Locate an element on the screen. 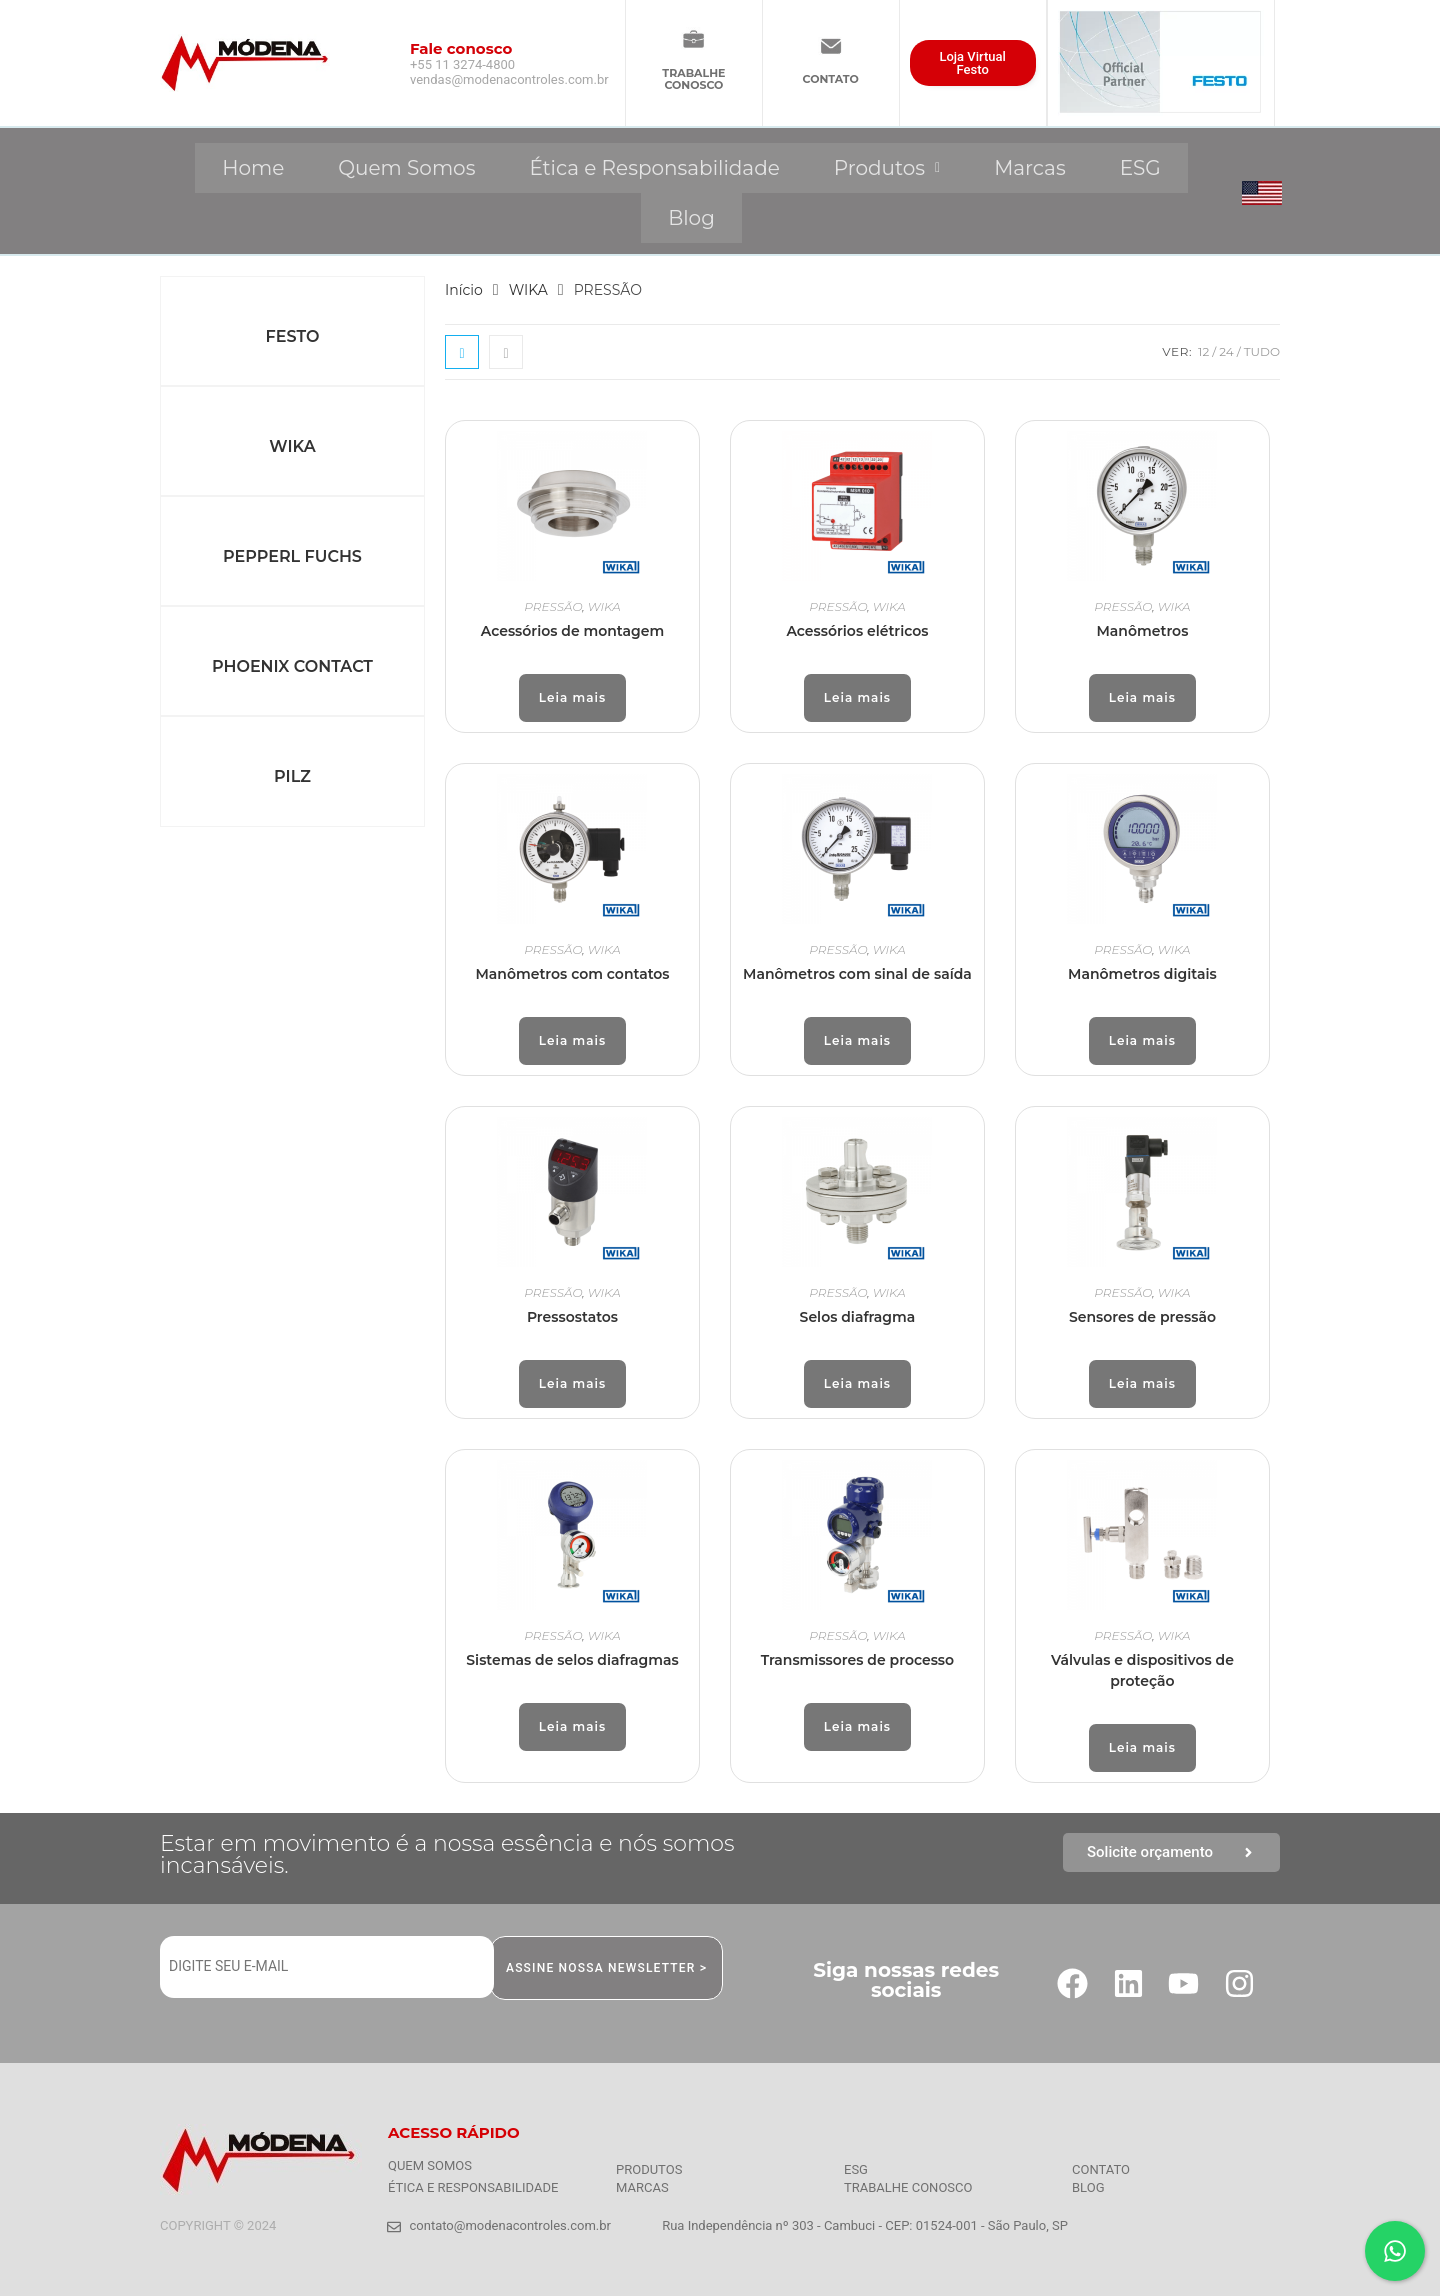 This screenshot has width=1440, height=2296. Manômetros digitais is located at coordinates (1142, 974).